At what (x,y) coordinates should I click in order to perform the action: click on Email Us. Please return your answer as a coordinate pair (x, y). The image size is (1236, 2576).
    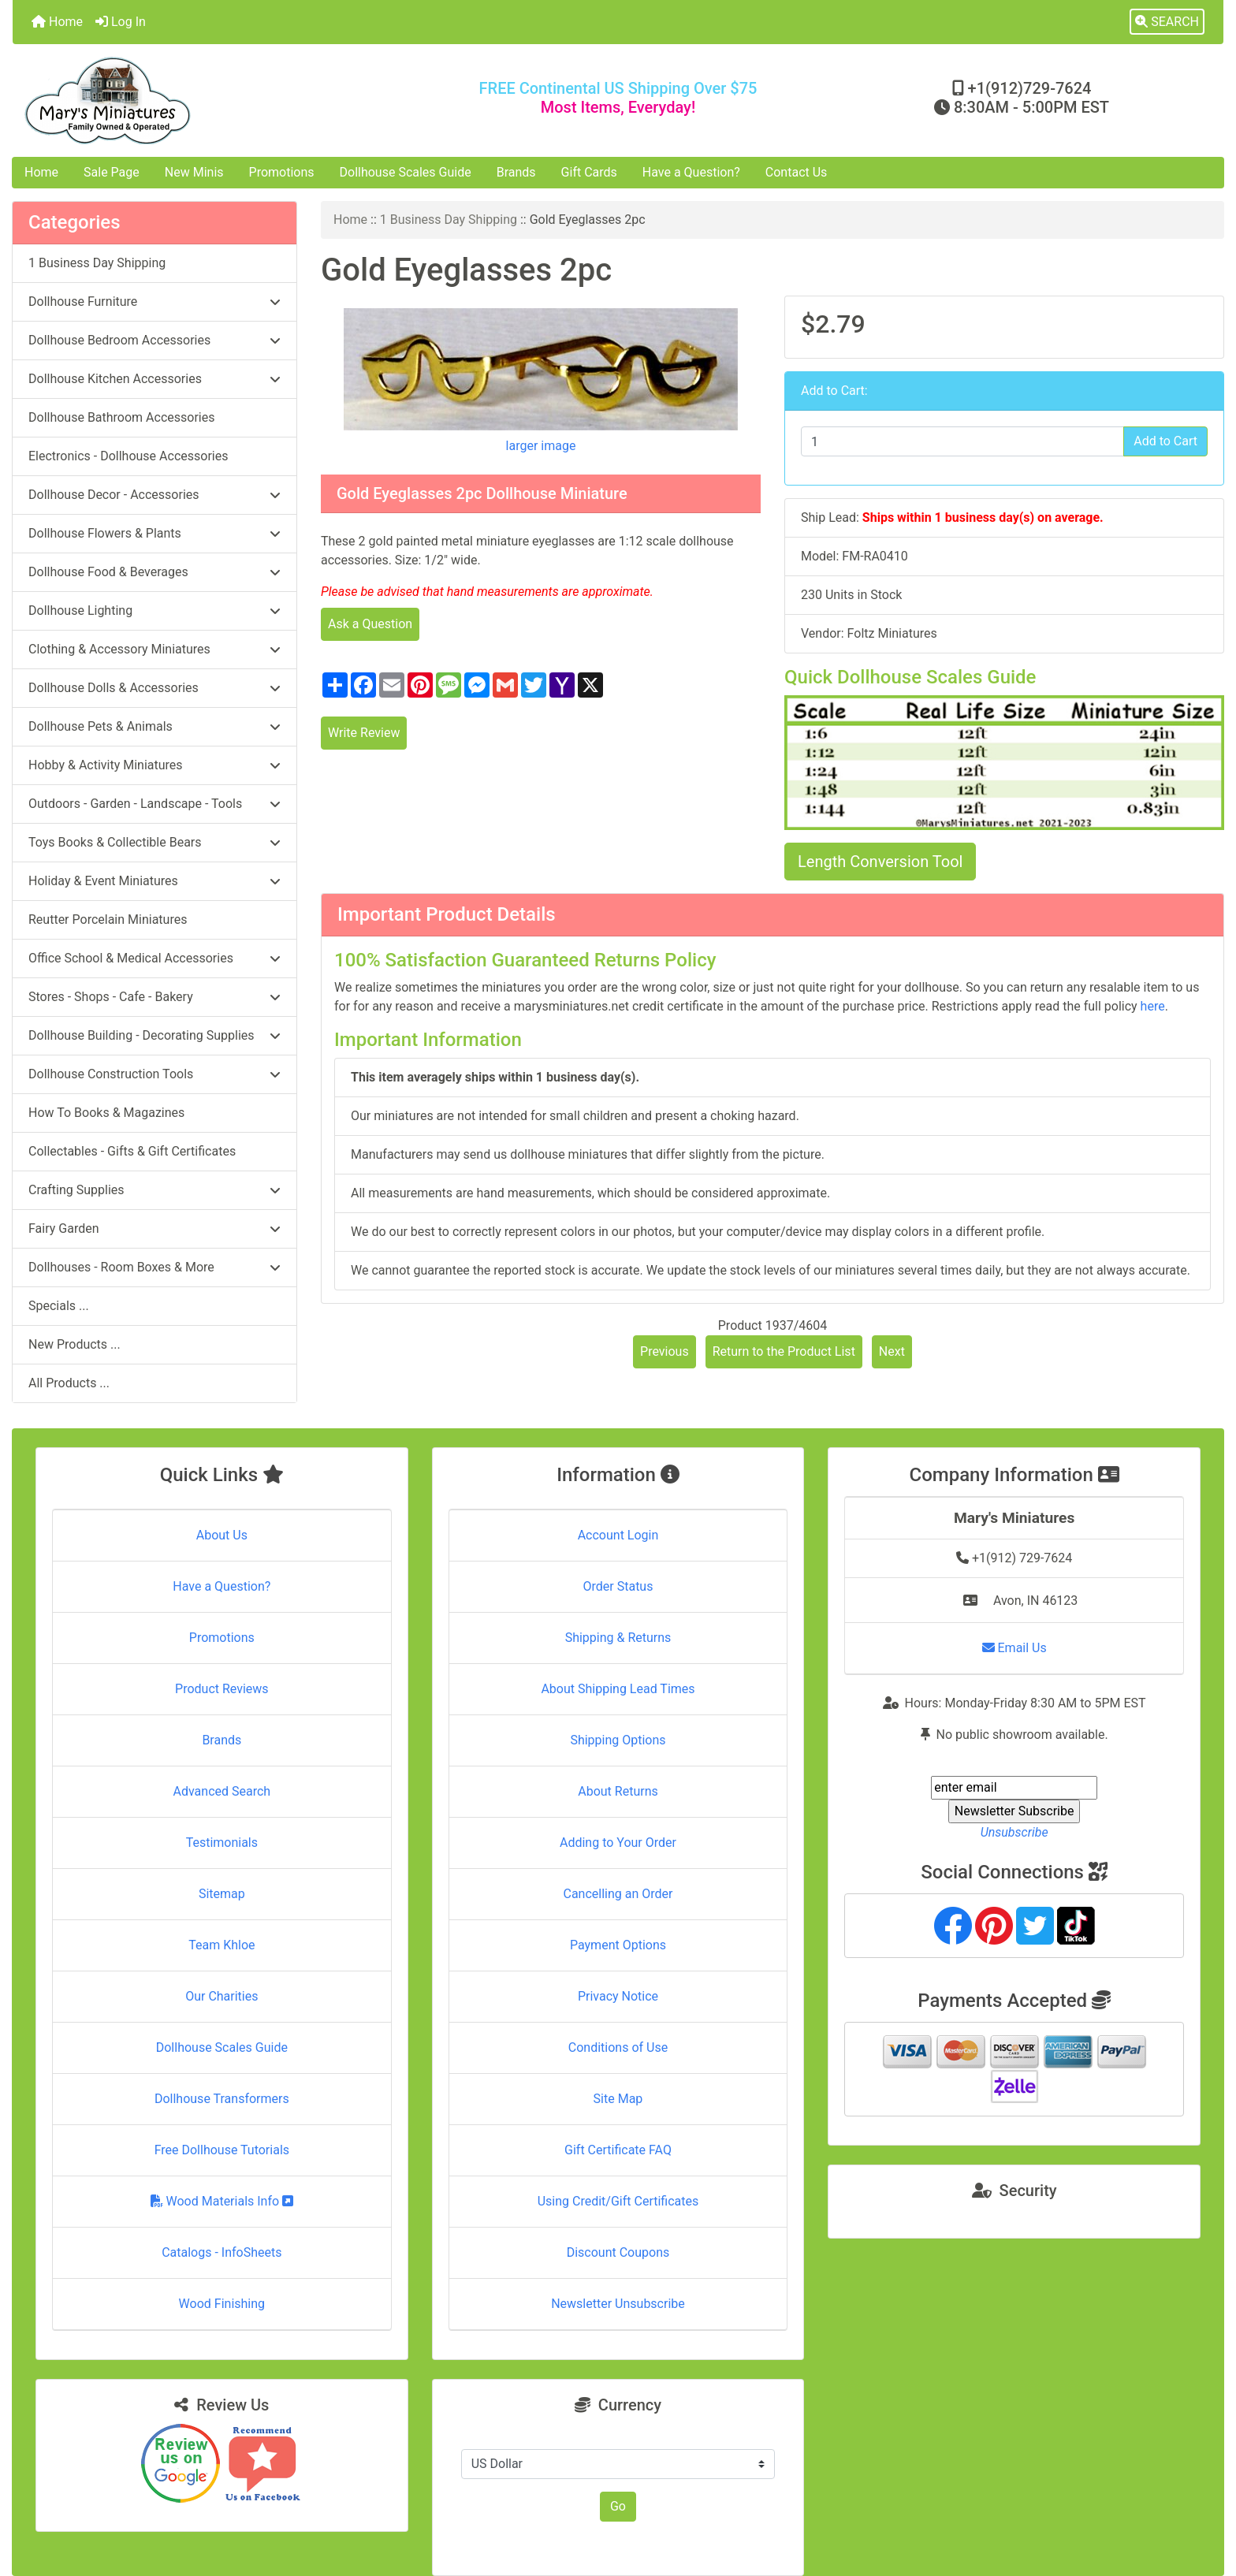
    Looking at the image, I should click on (1014, 1647).